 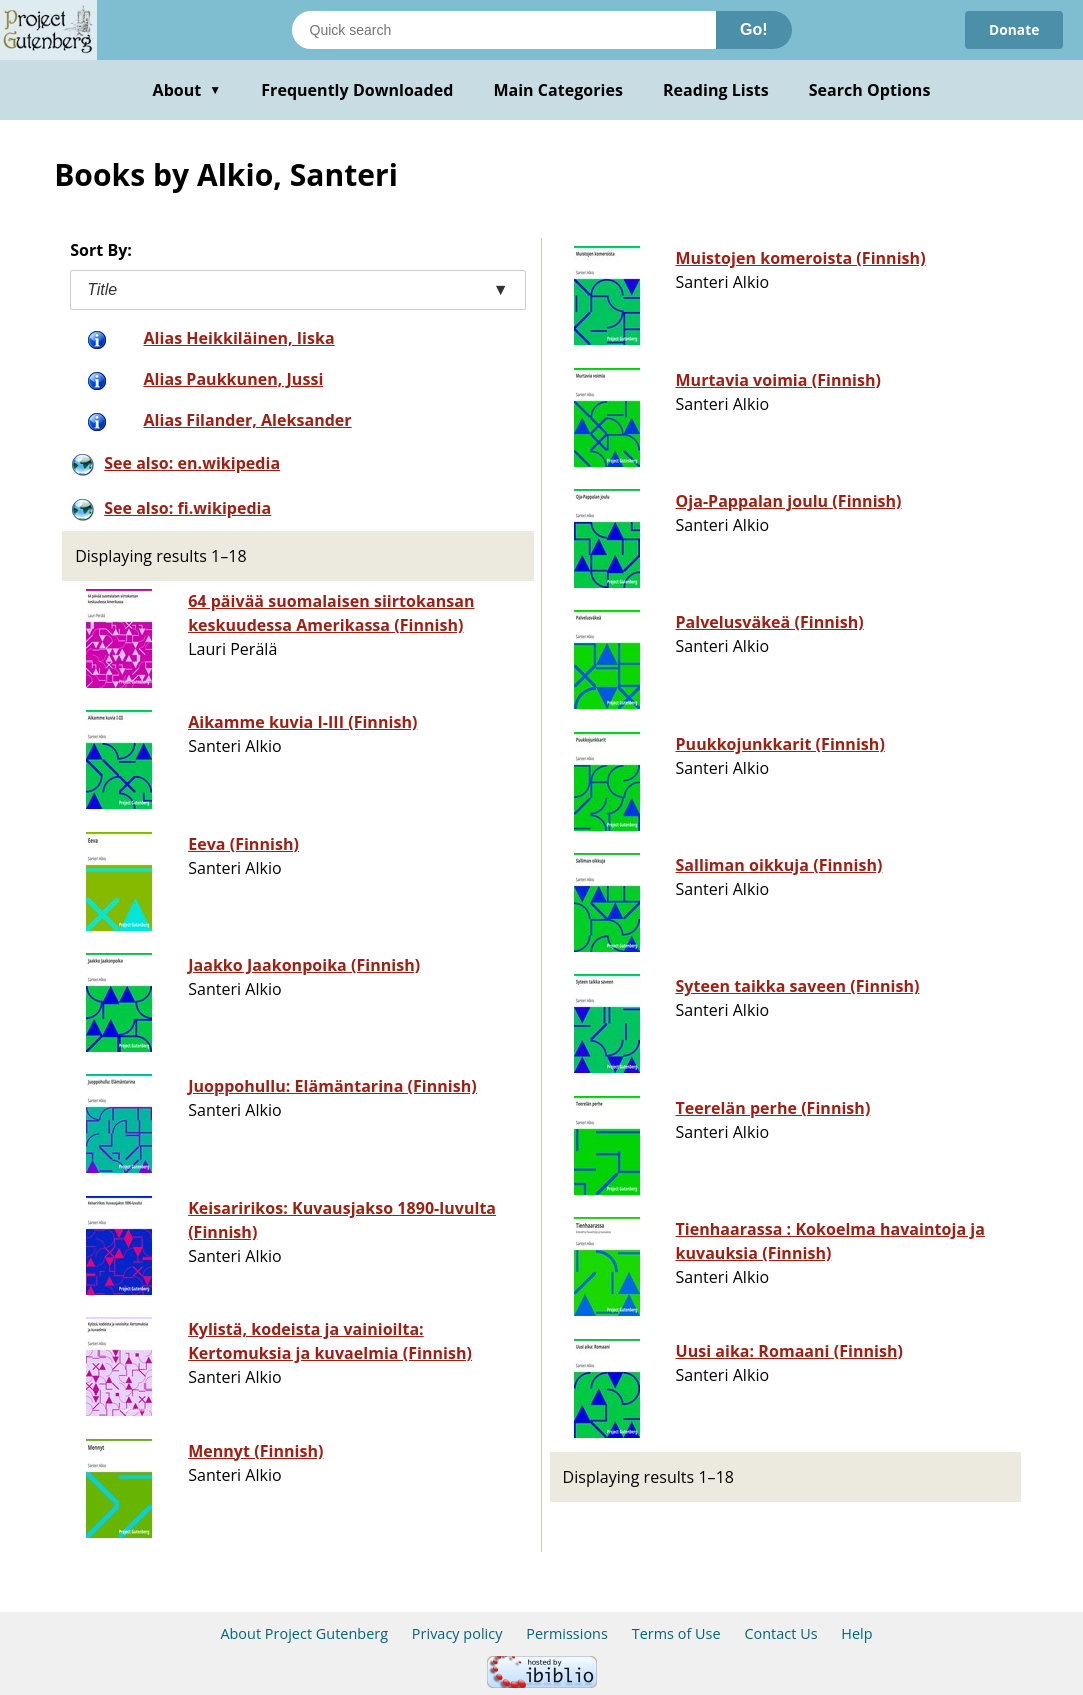 I want to click on Contact Us, so click(x=780, y=1633).